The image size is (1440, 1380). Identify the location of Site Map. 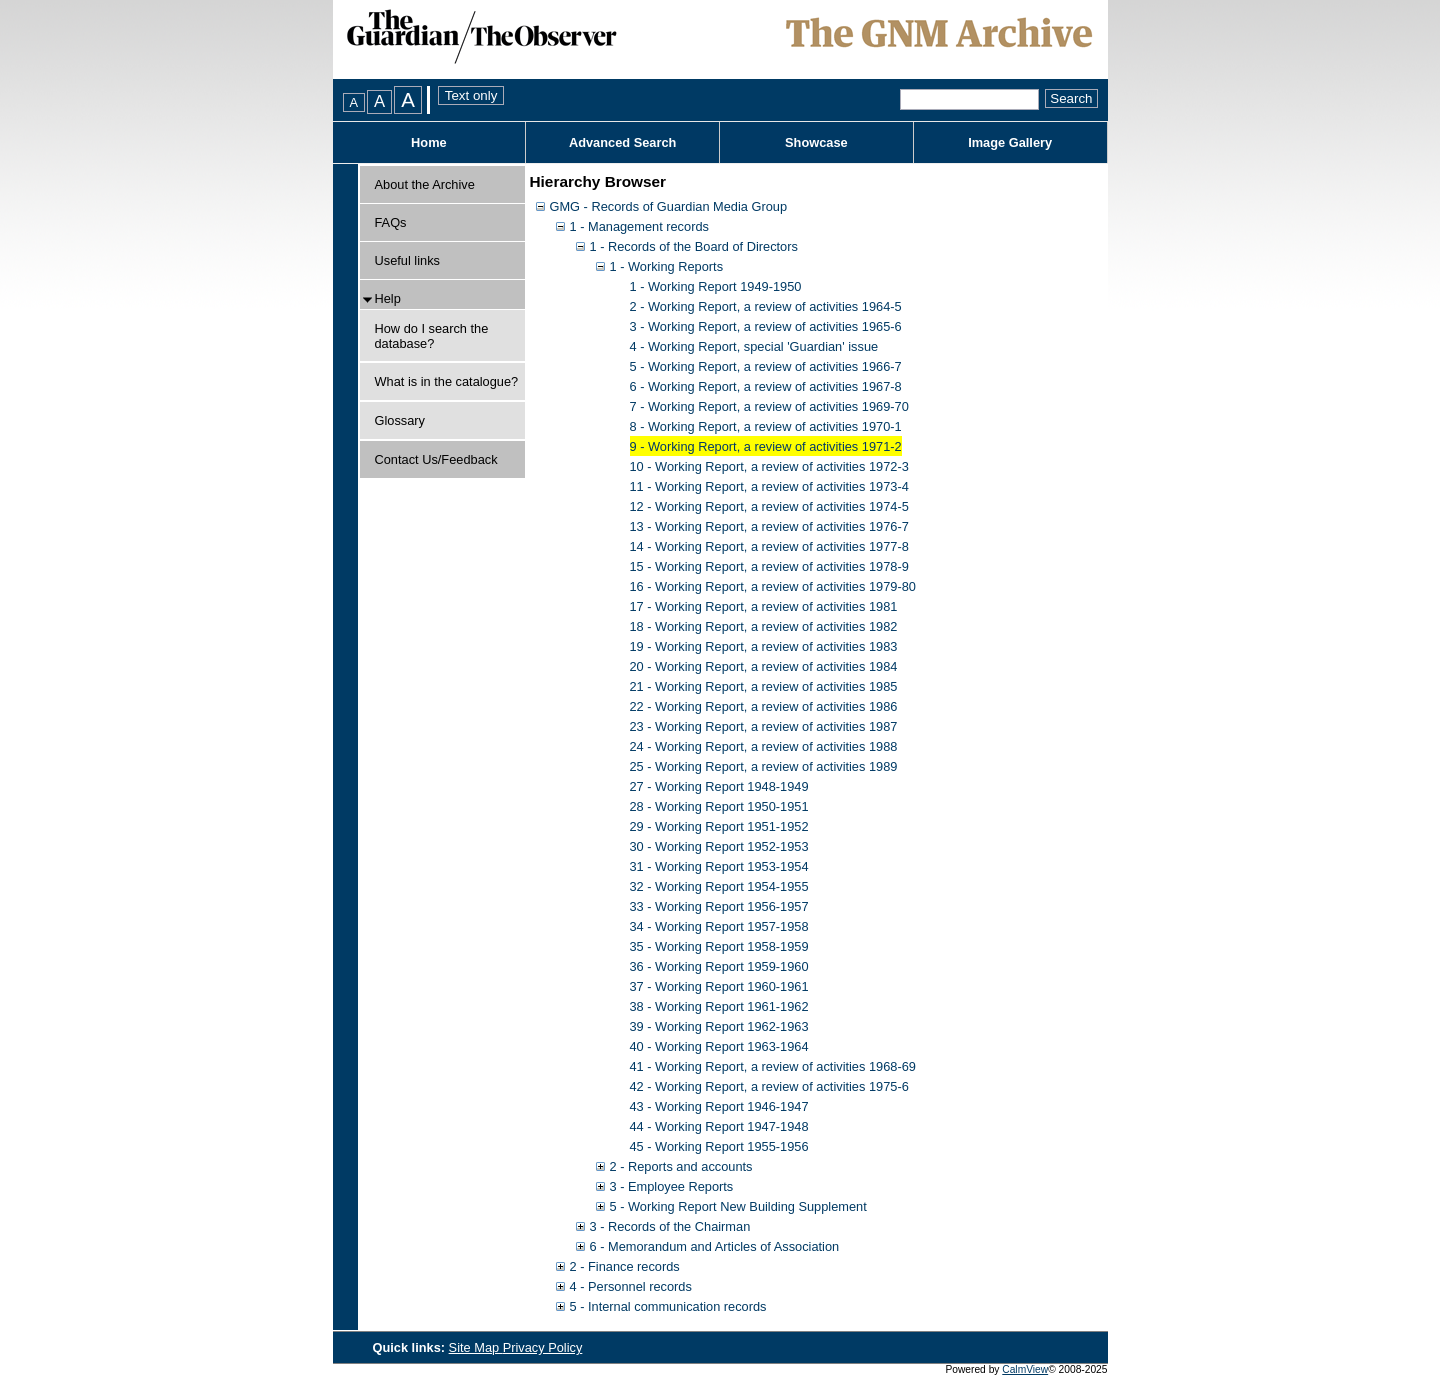
(476, 1347).